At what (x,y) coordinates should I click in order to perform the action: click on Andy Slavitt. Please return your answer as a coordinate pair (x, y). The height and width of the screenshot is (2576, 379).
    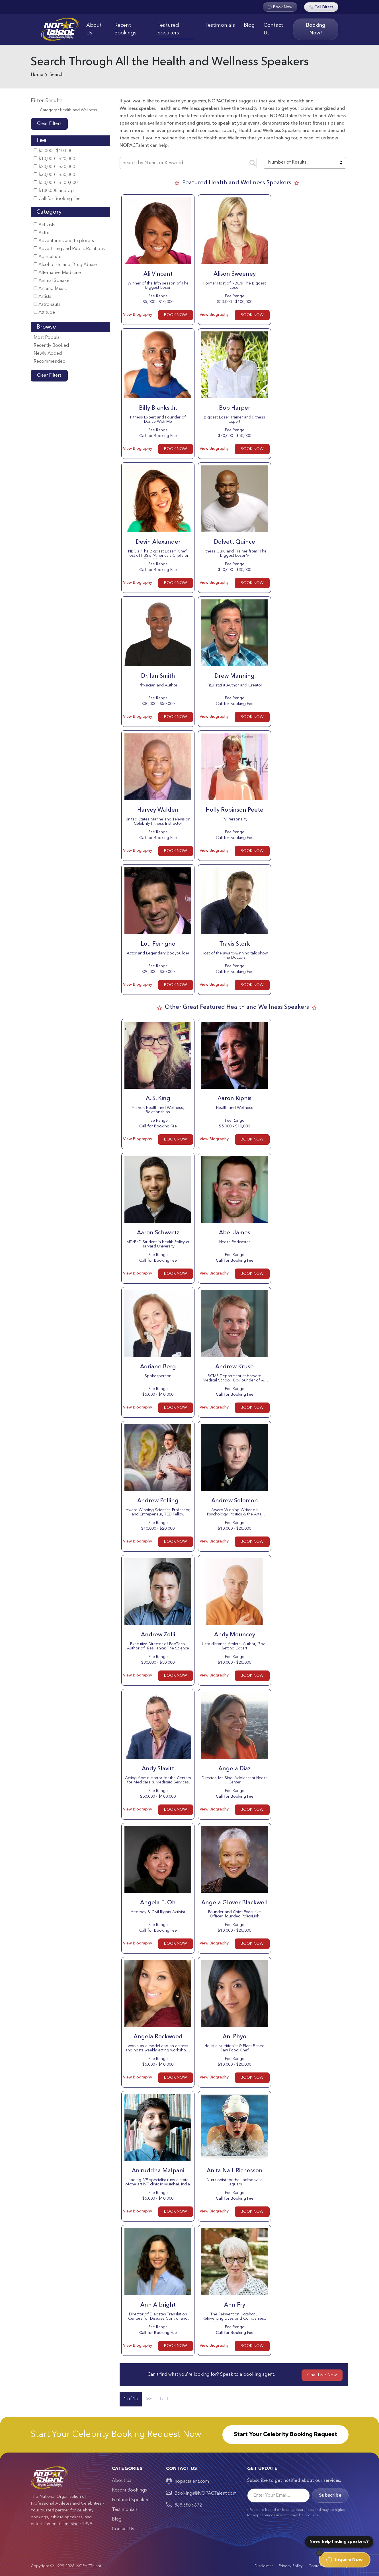
    Looking at the image, I should click on (158, 1769).